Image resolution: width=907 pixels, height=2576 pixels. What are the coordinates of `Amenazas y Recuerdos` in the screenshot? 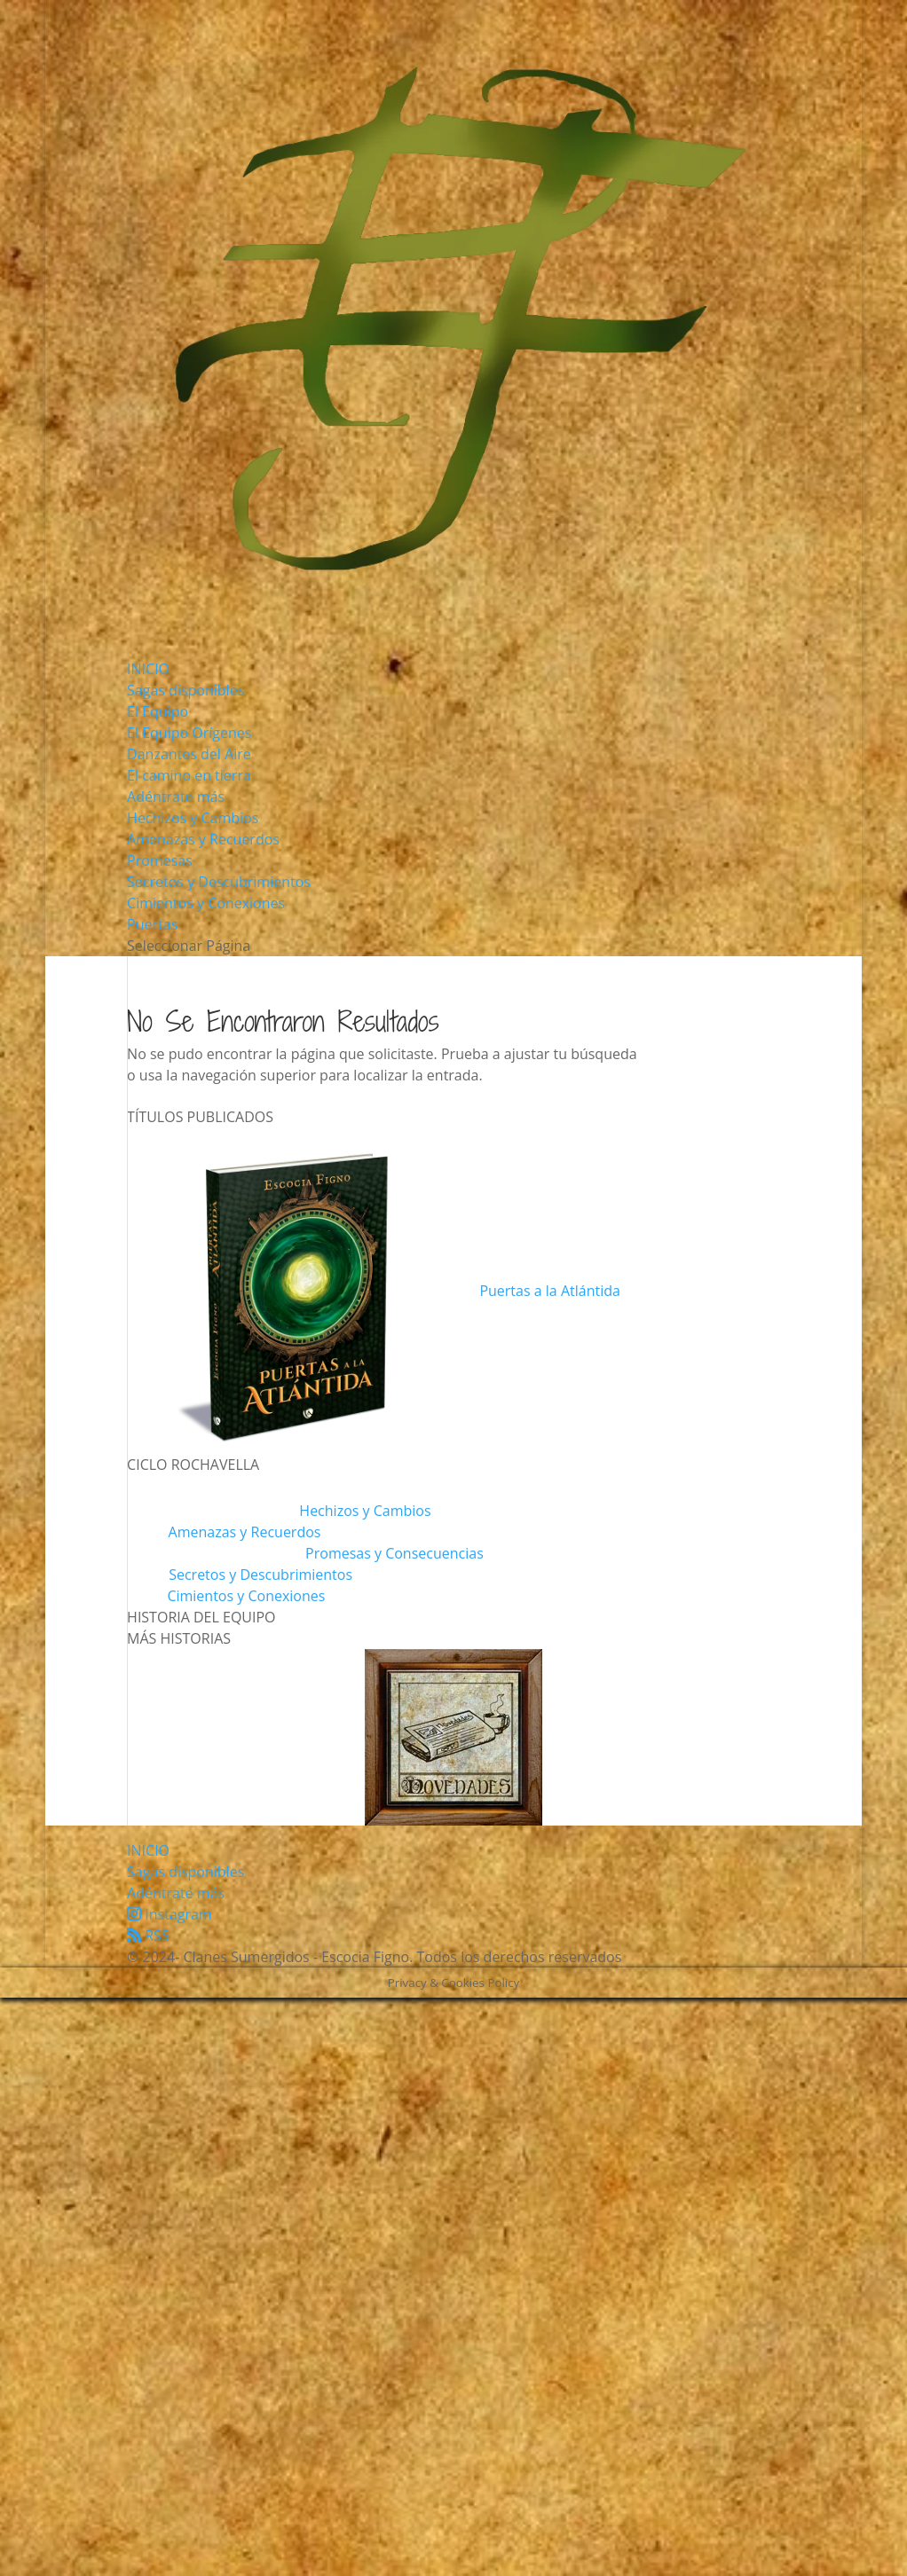 It's located at (203, 839).